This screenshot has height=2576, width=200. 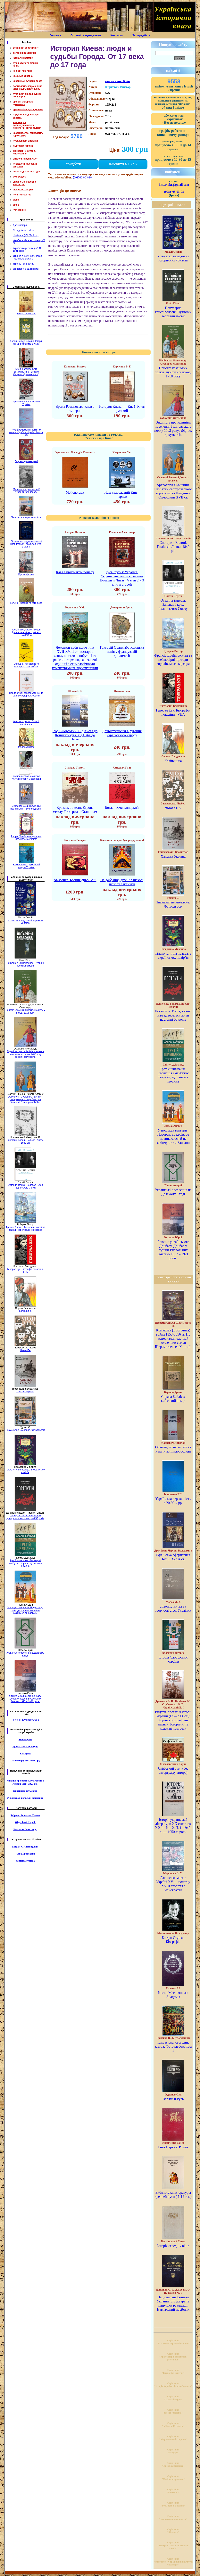 I want to click on Популярна конспірологія. Путівник теоріями змови, so click(x=25, y=964).